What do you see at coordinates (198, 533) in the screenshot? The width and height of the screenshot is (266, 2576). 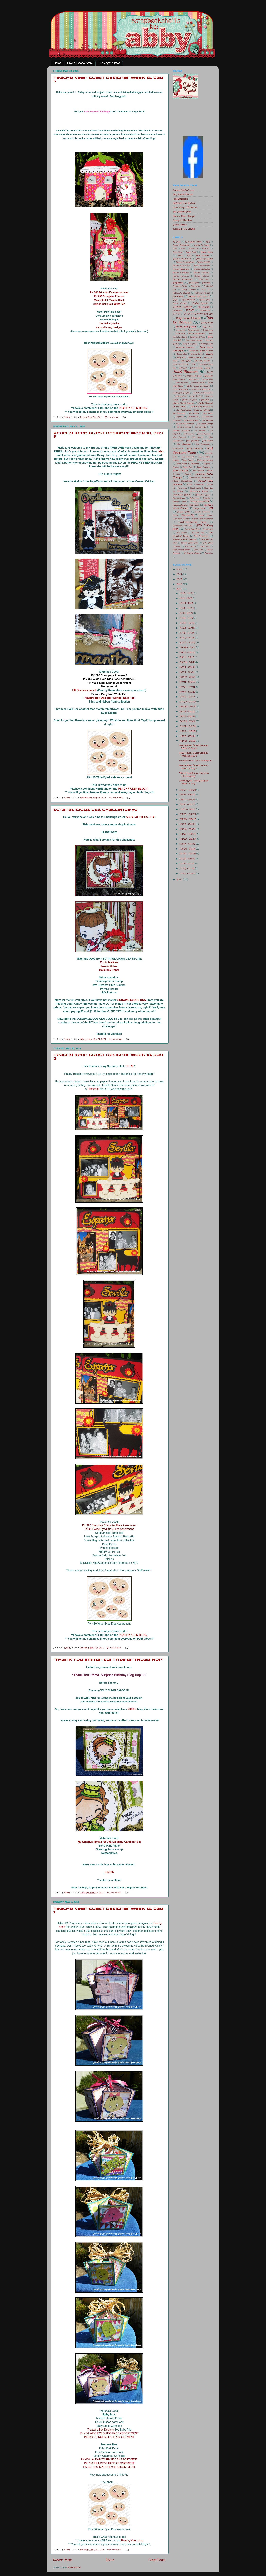 I see `Te Amo Papi` at bounding box center [198, 533].